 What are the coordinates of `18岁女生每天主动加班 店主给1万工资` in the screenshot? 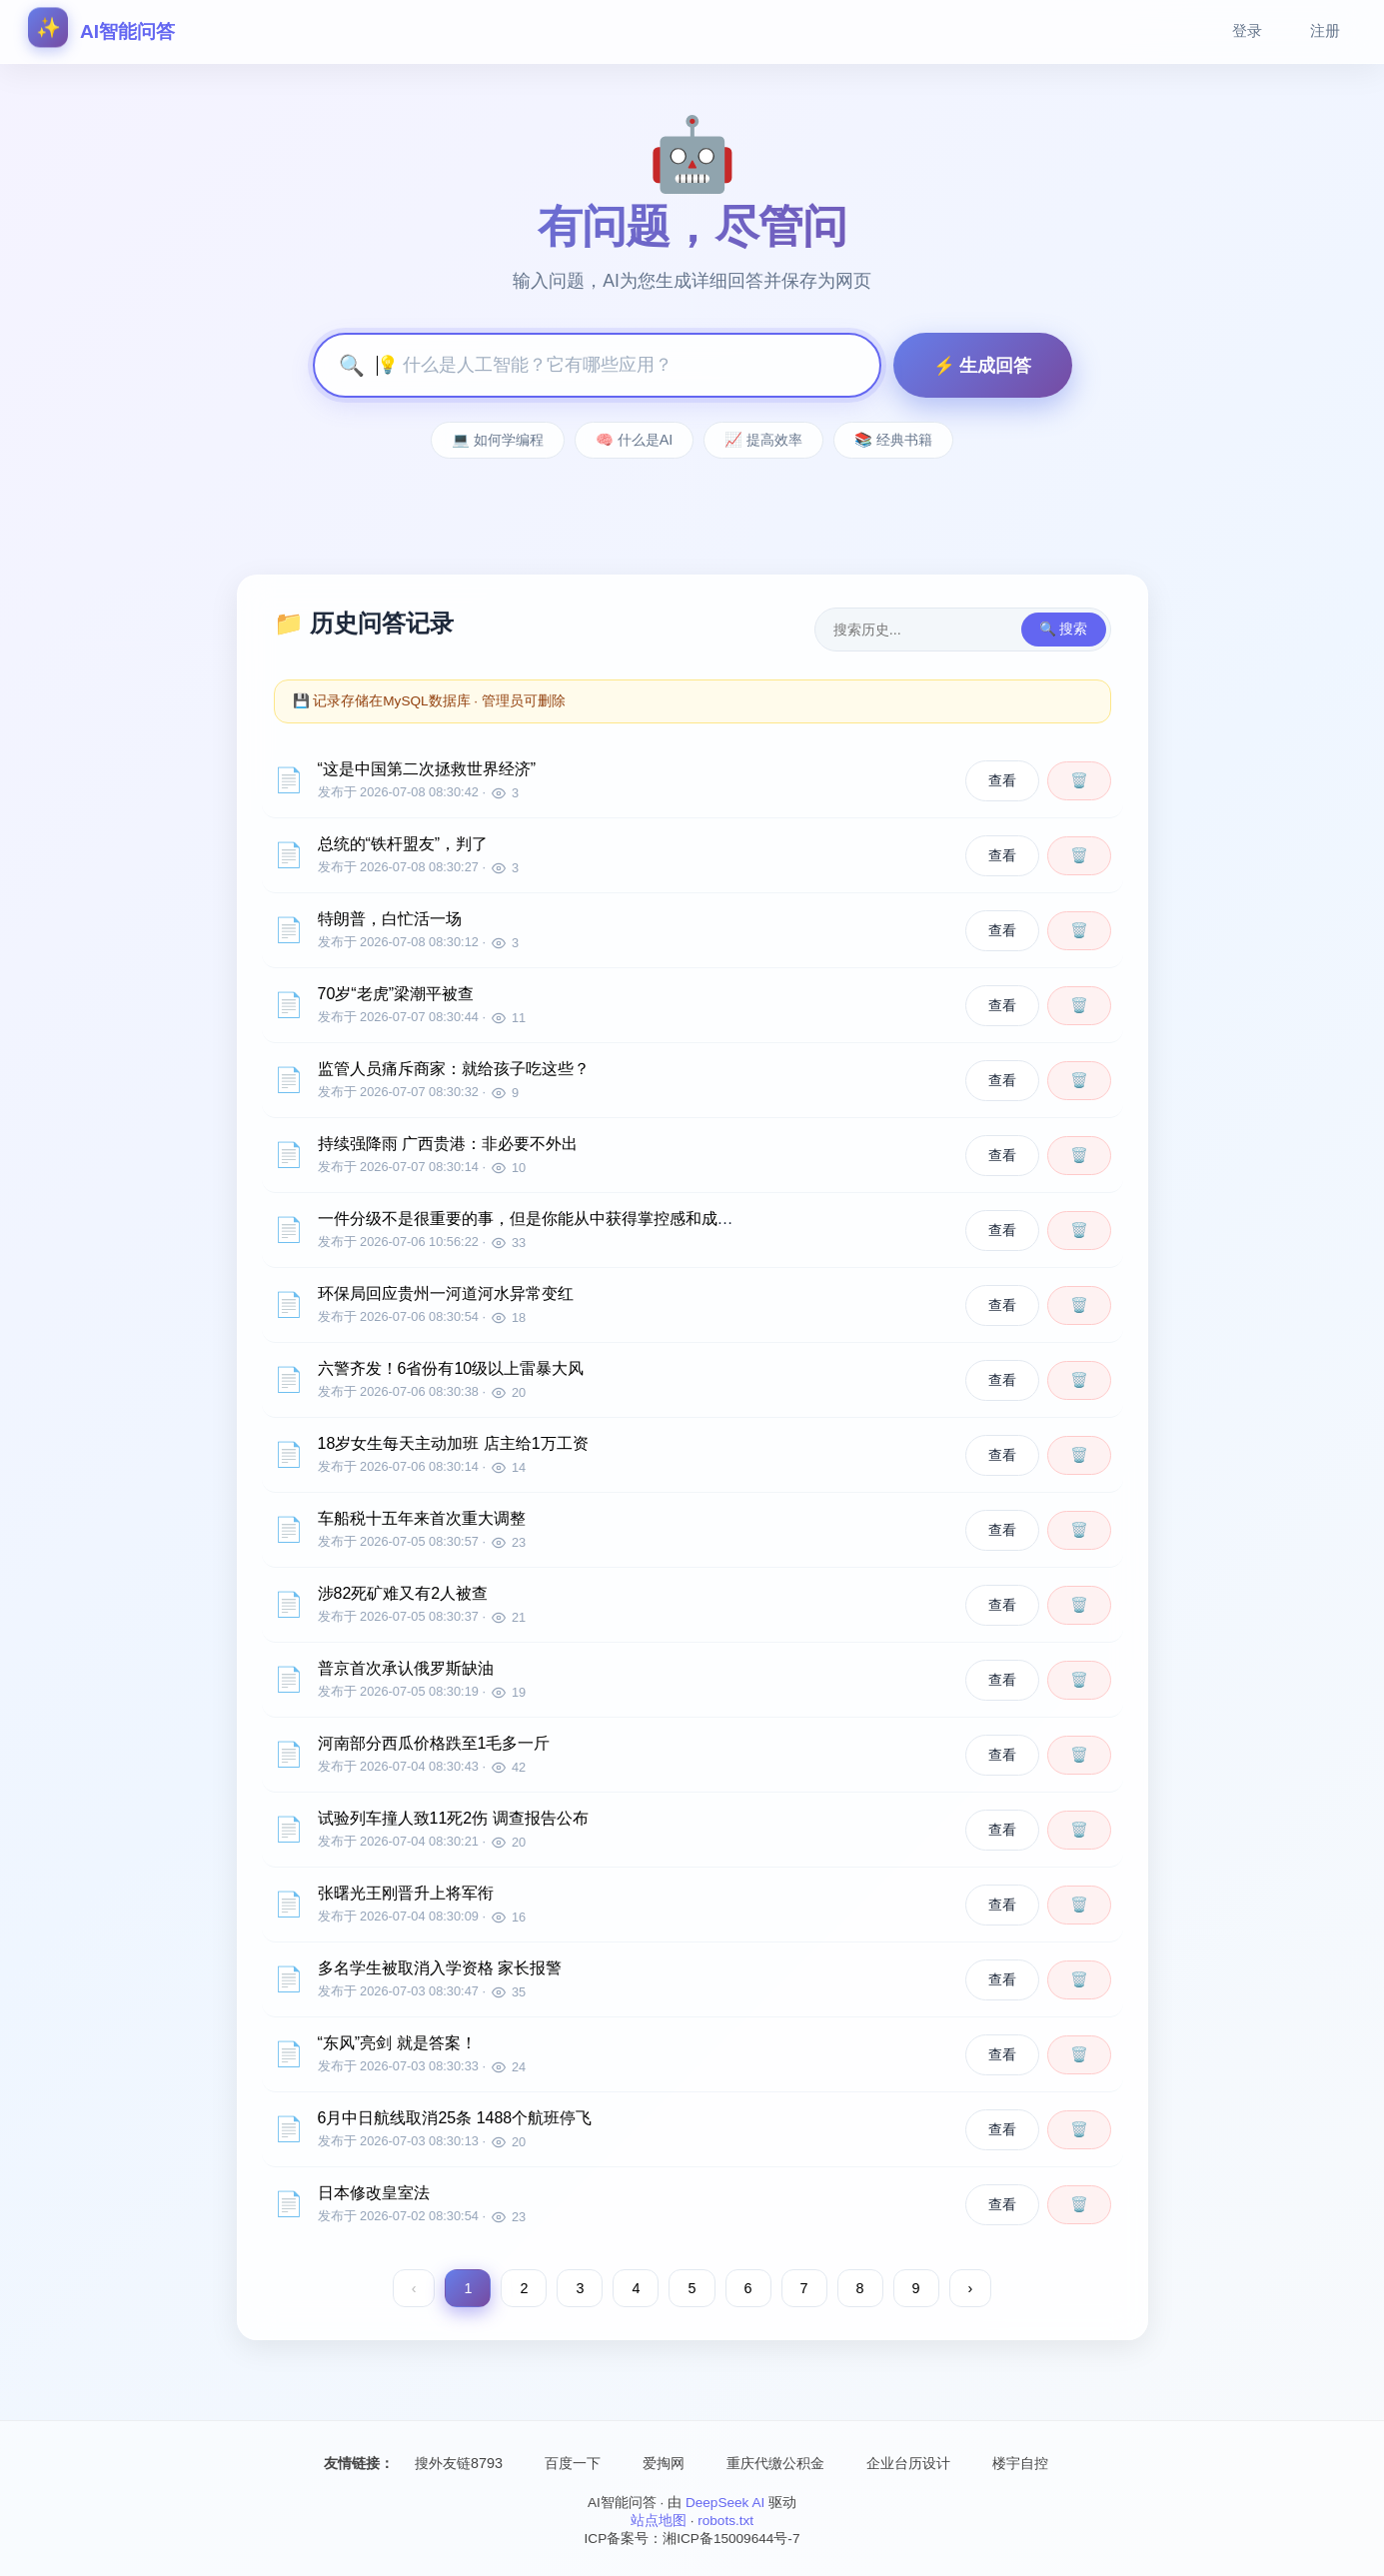 It's located at (453, 1443).